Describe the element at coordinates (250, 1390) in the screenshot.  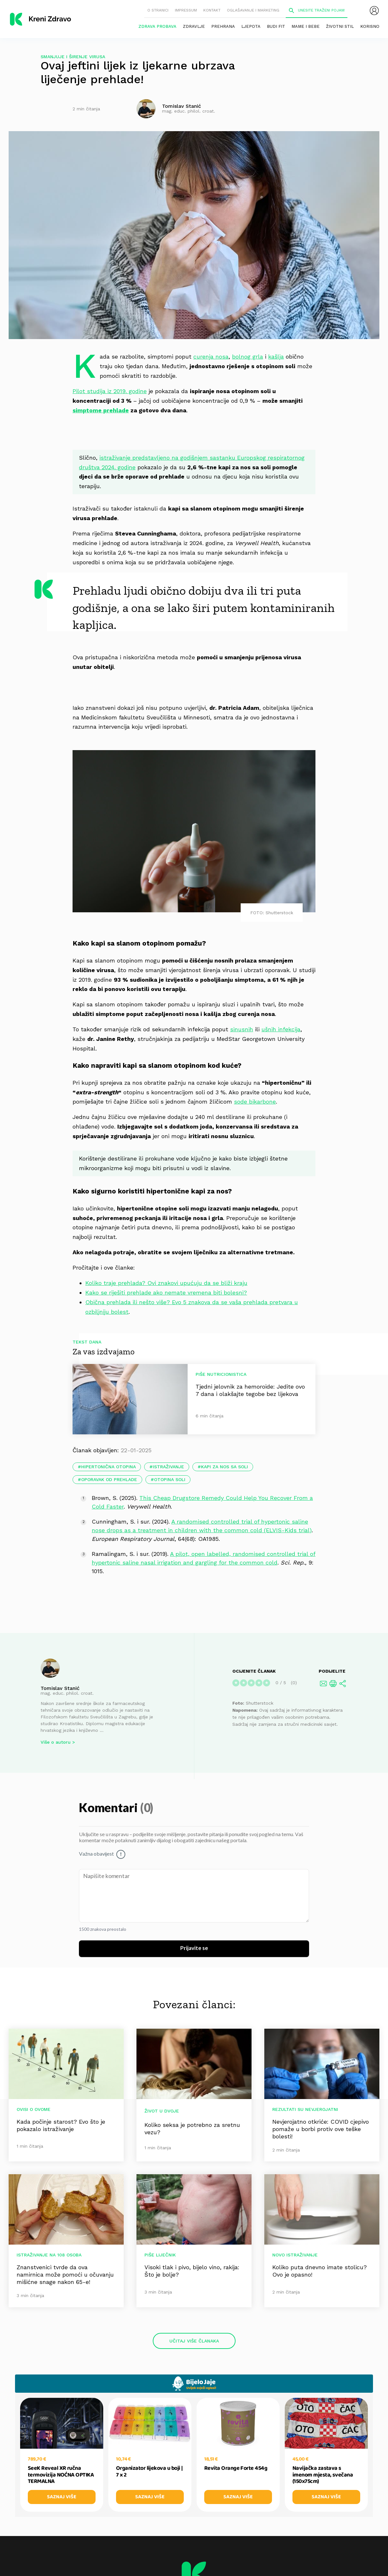
I see `Tjedni jelovnik za hemoroide: Jedite ovo 7 dana i olakšajte tegobe bez lijekova` at that location.